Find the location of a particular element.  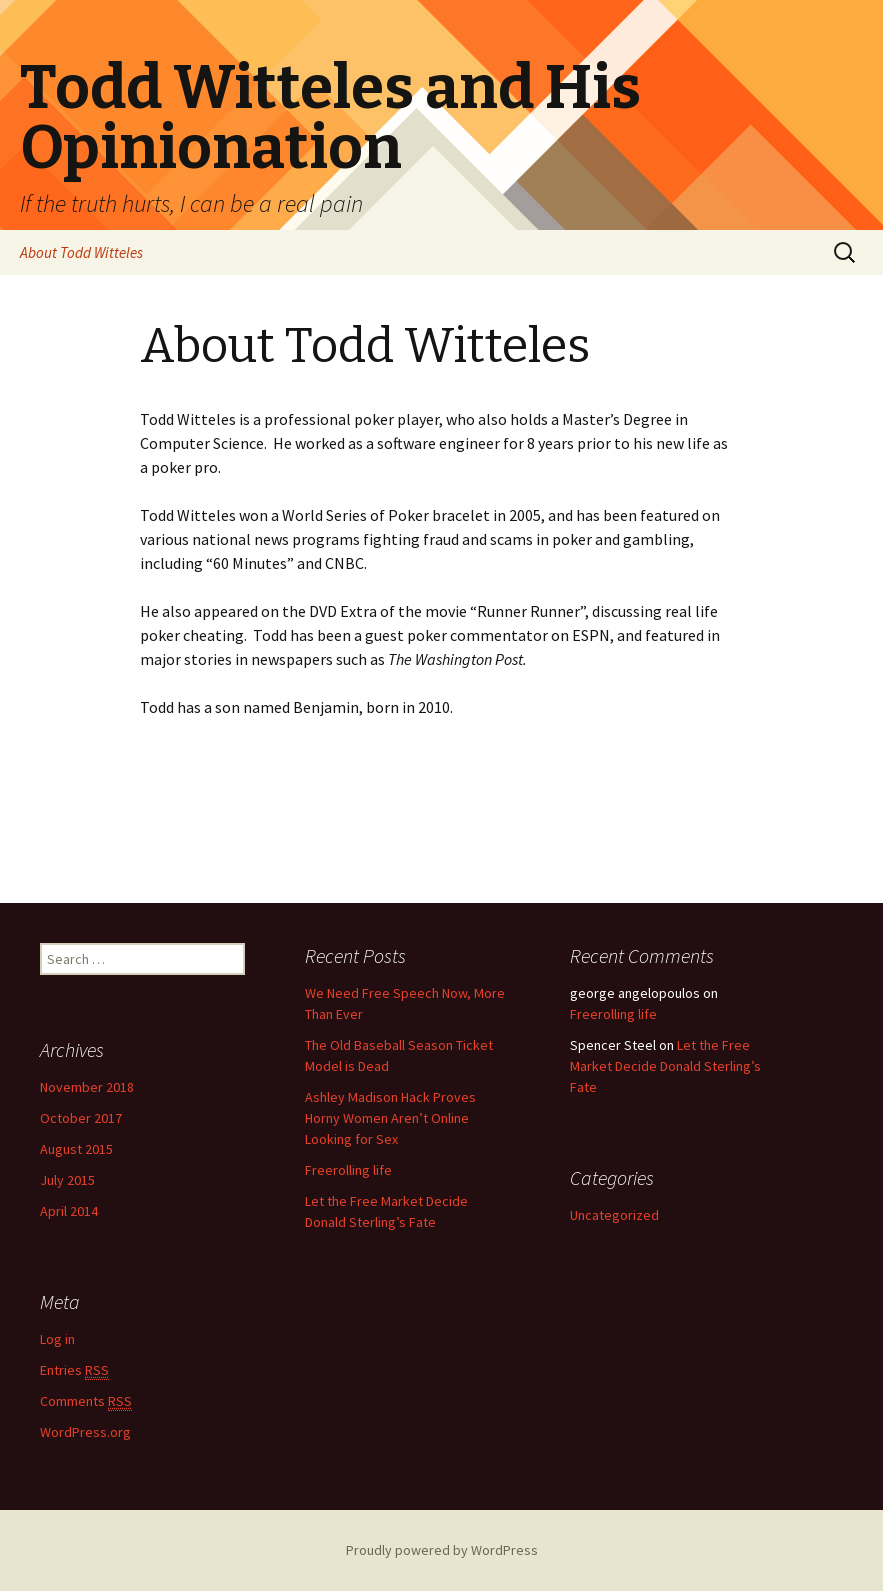

October 2017 is located at coordinates (81, 1118).